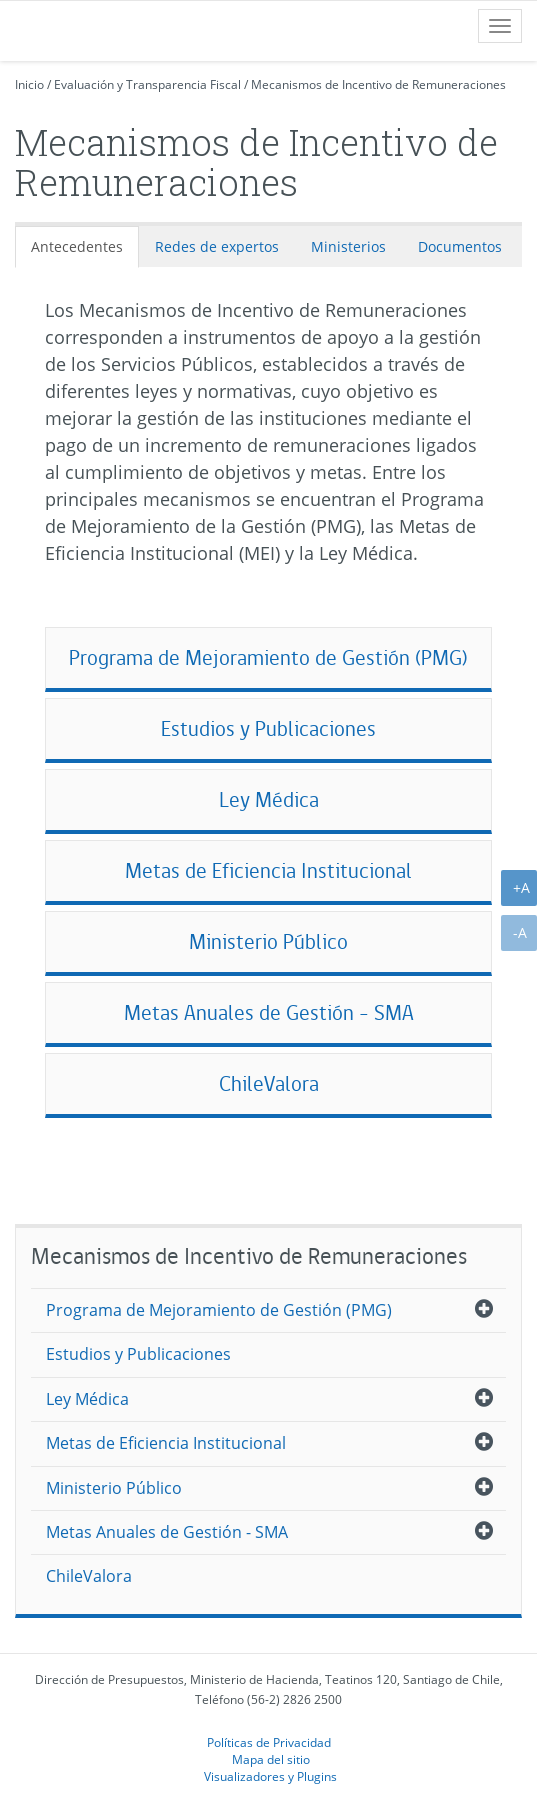 Image resolution: width=537 pixels, height=1815 pixels. I want to click on Metas de Eficiencia Institucional, so click(268, 870).